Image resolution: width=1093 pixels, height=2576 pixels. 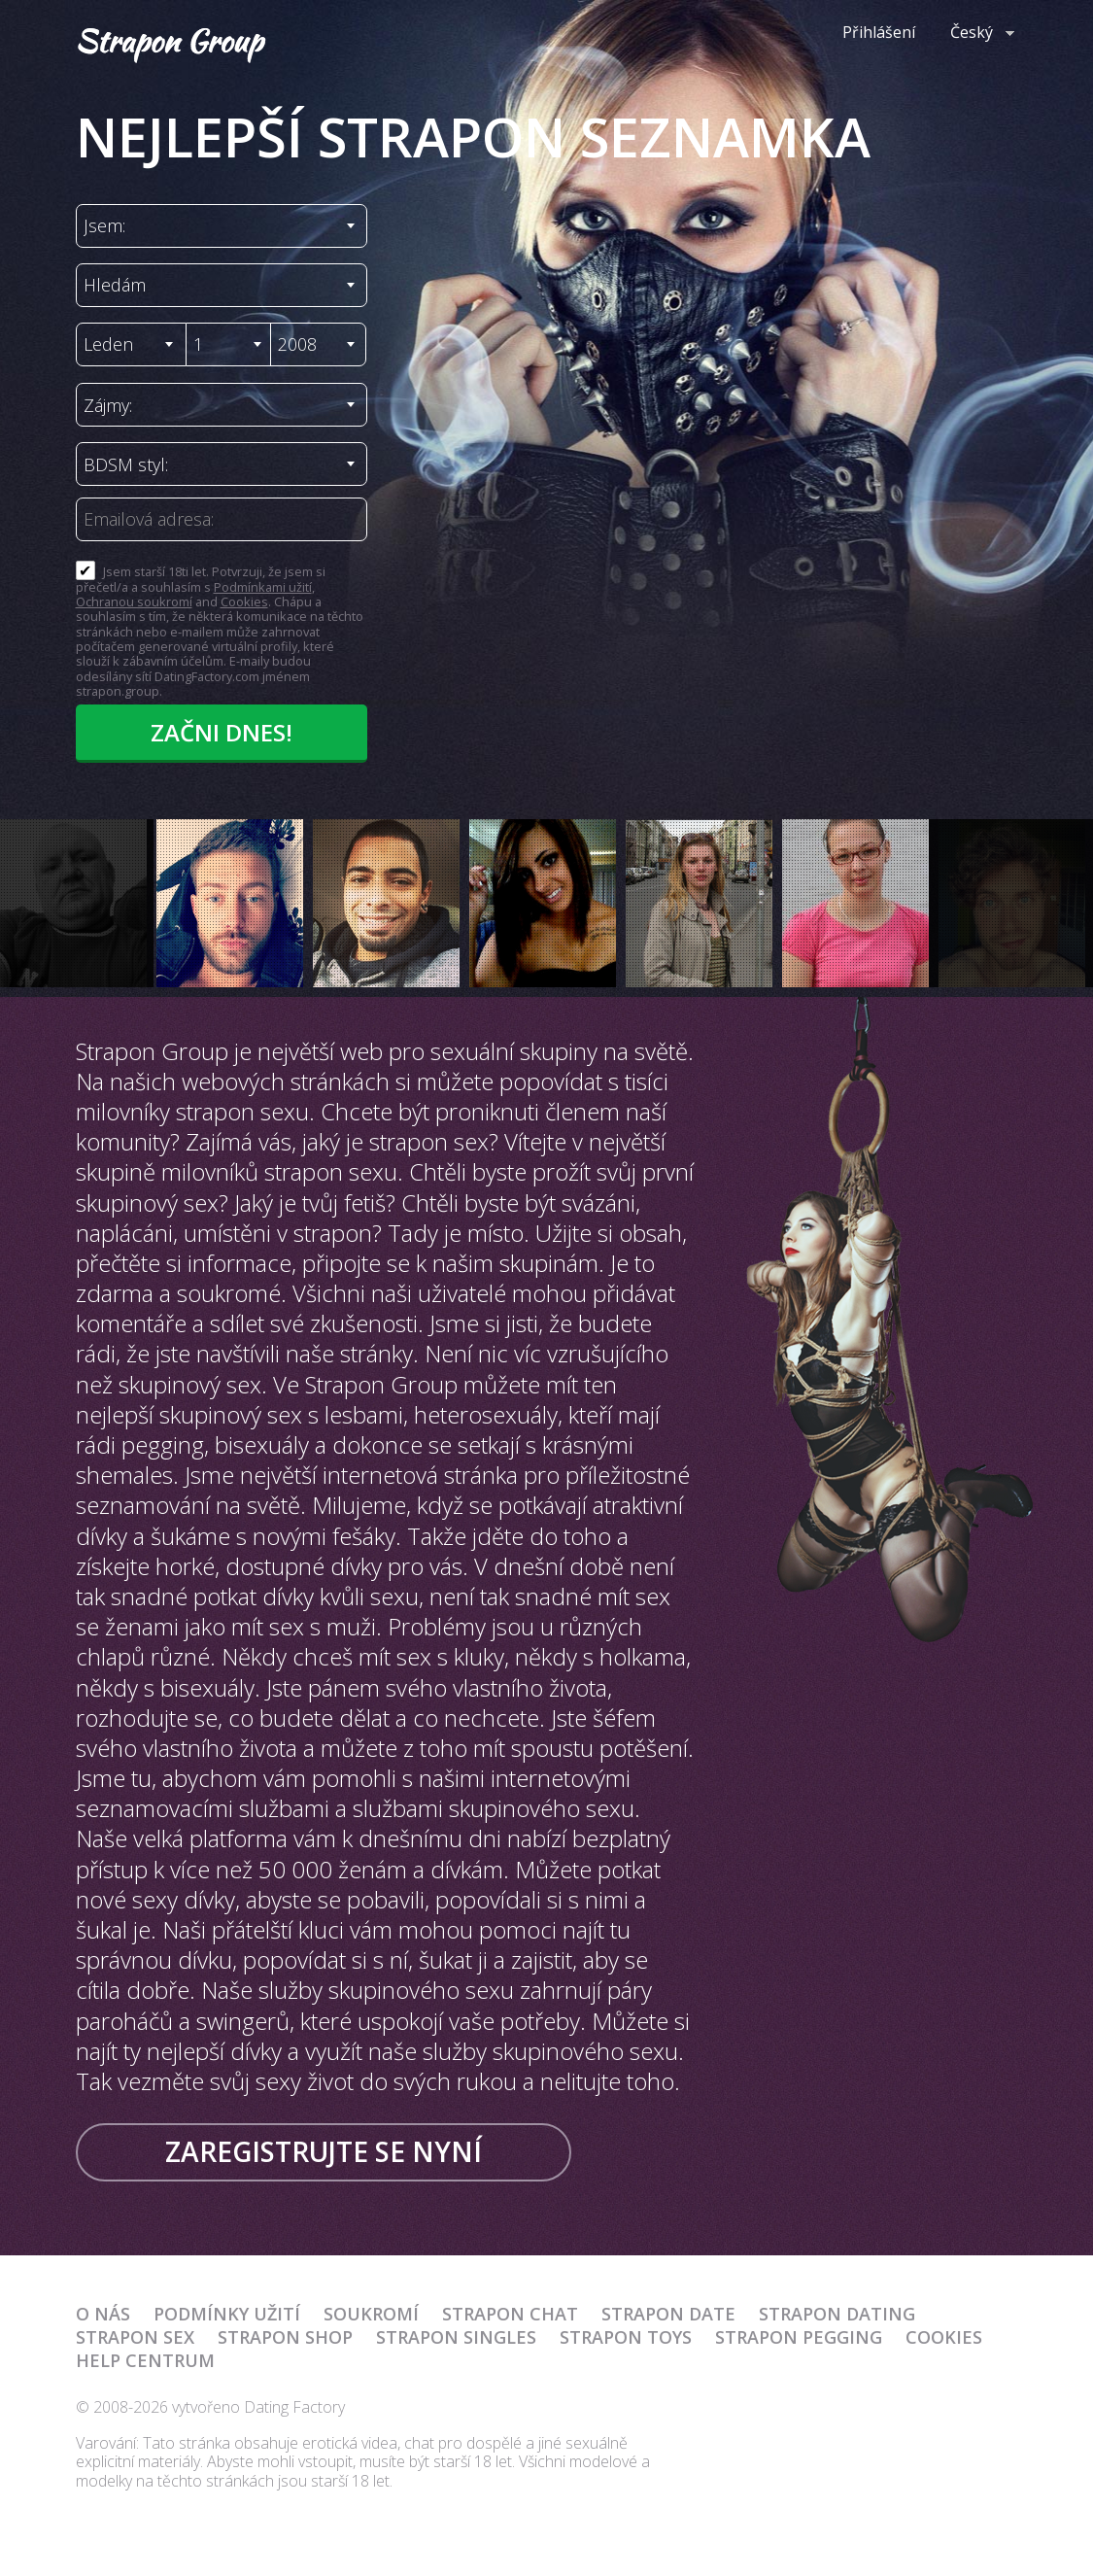 What do you see at coordinates (135, 2337) in the screenshot?
I see `Strapon Sex` at bounding box center [135, 2337].